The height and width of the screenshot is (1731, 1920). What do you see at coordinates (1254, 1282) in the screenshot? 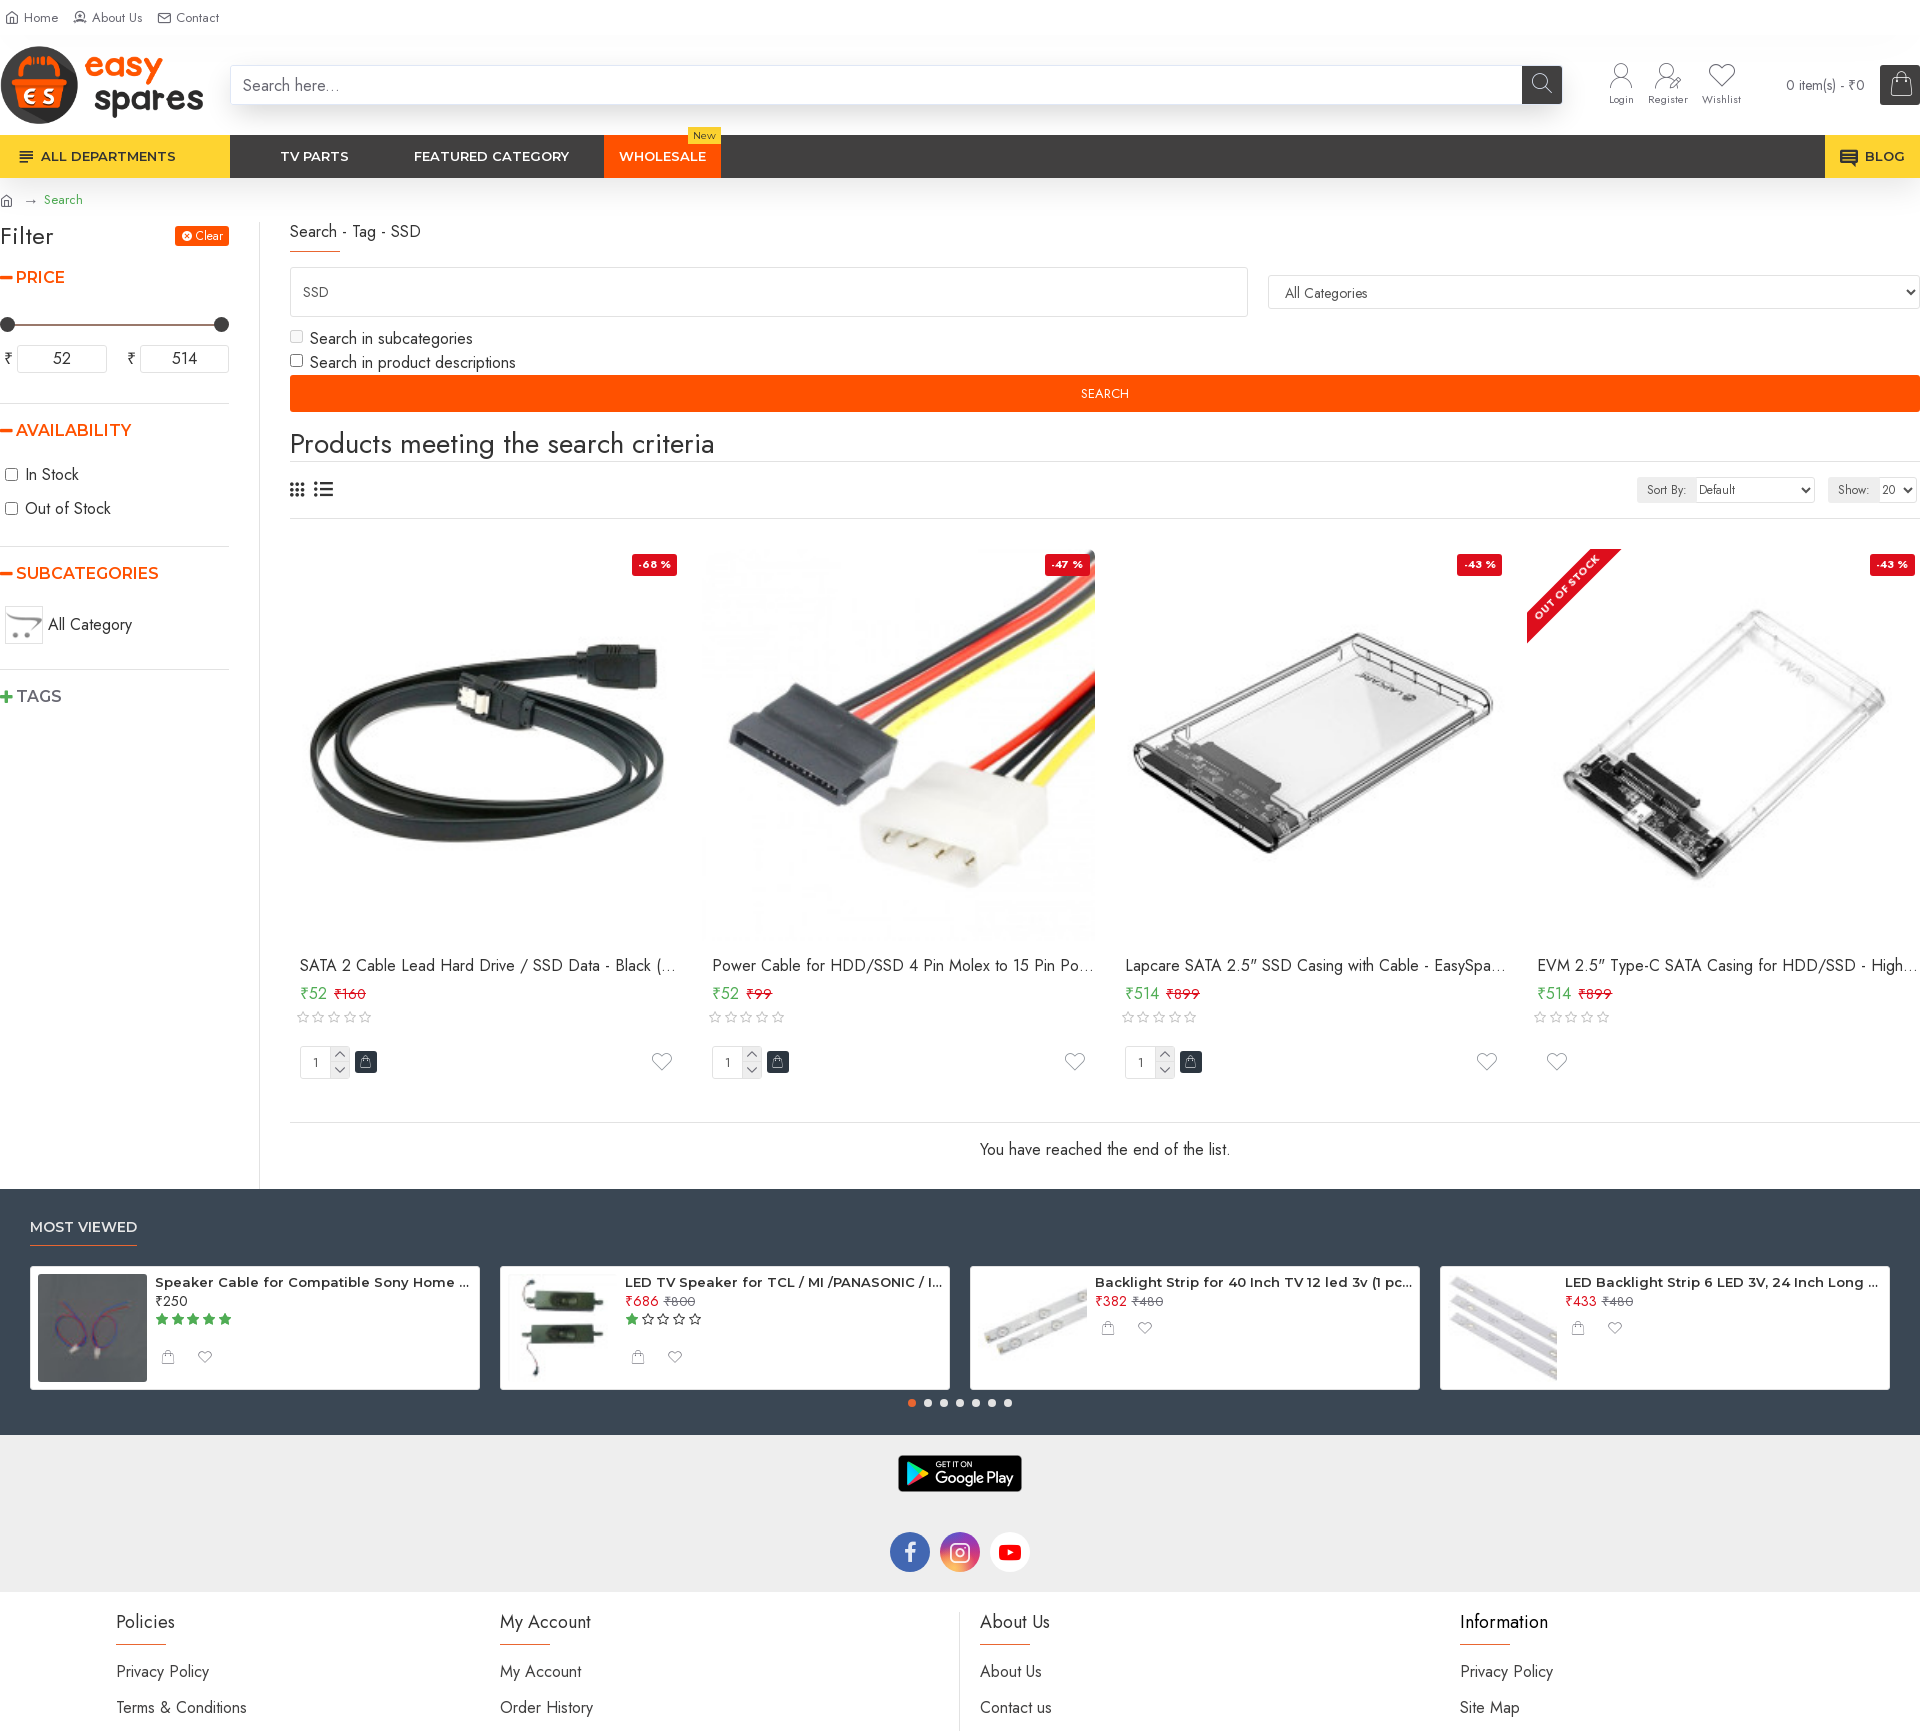
I see `Backlight Strip for 40 Inch TV 12 led 3v (1 pcs)` at bounding box center [1254, 1282].